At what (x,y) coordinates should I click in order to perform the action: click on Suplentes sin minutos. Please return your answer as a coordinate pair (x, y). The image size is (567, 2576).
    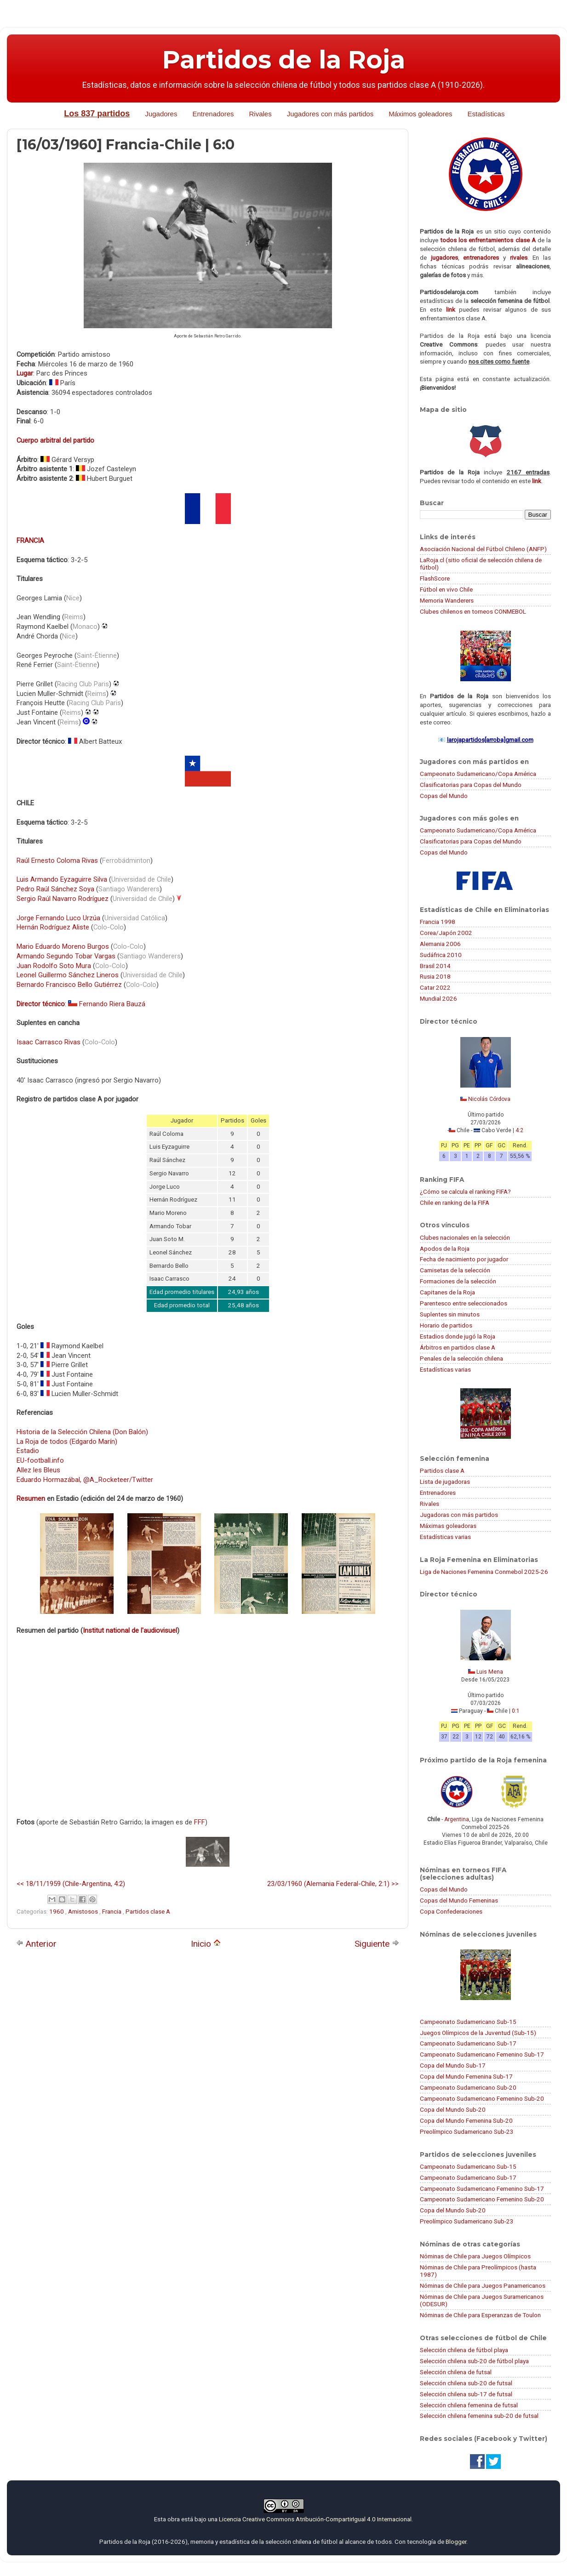
    Looking at the image, I should click on (450, 1314).